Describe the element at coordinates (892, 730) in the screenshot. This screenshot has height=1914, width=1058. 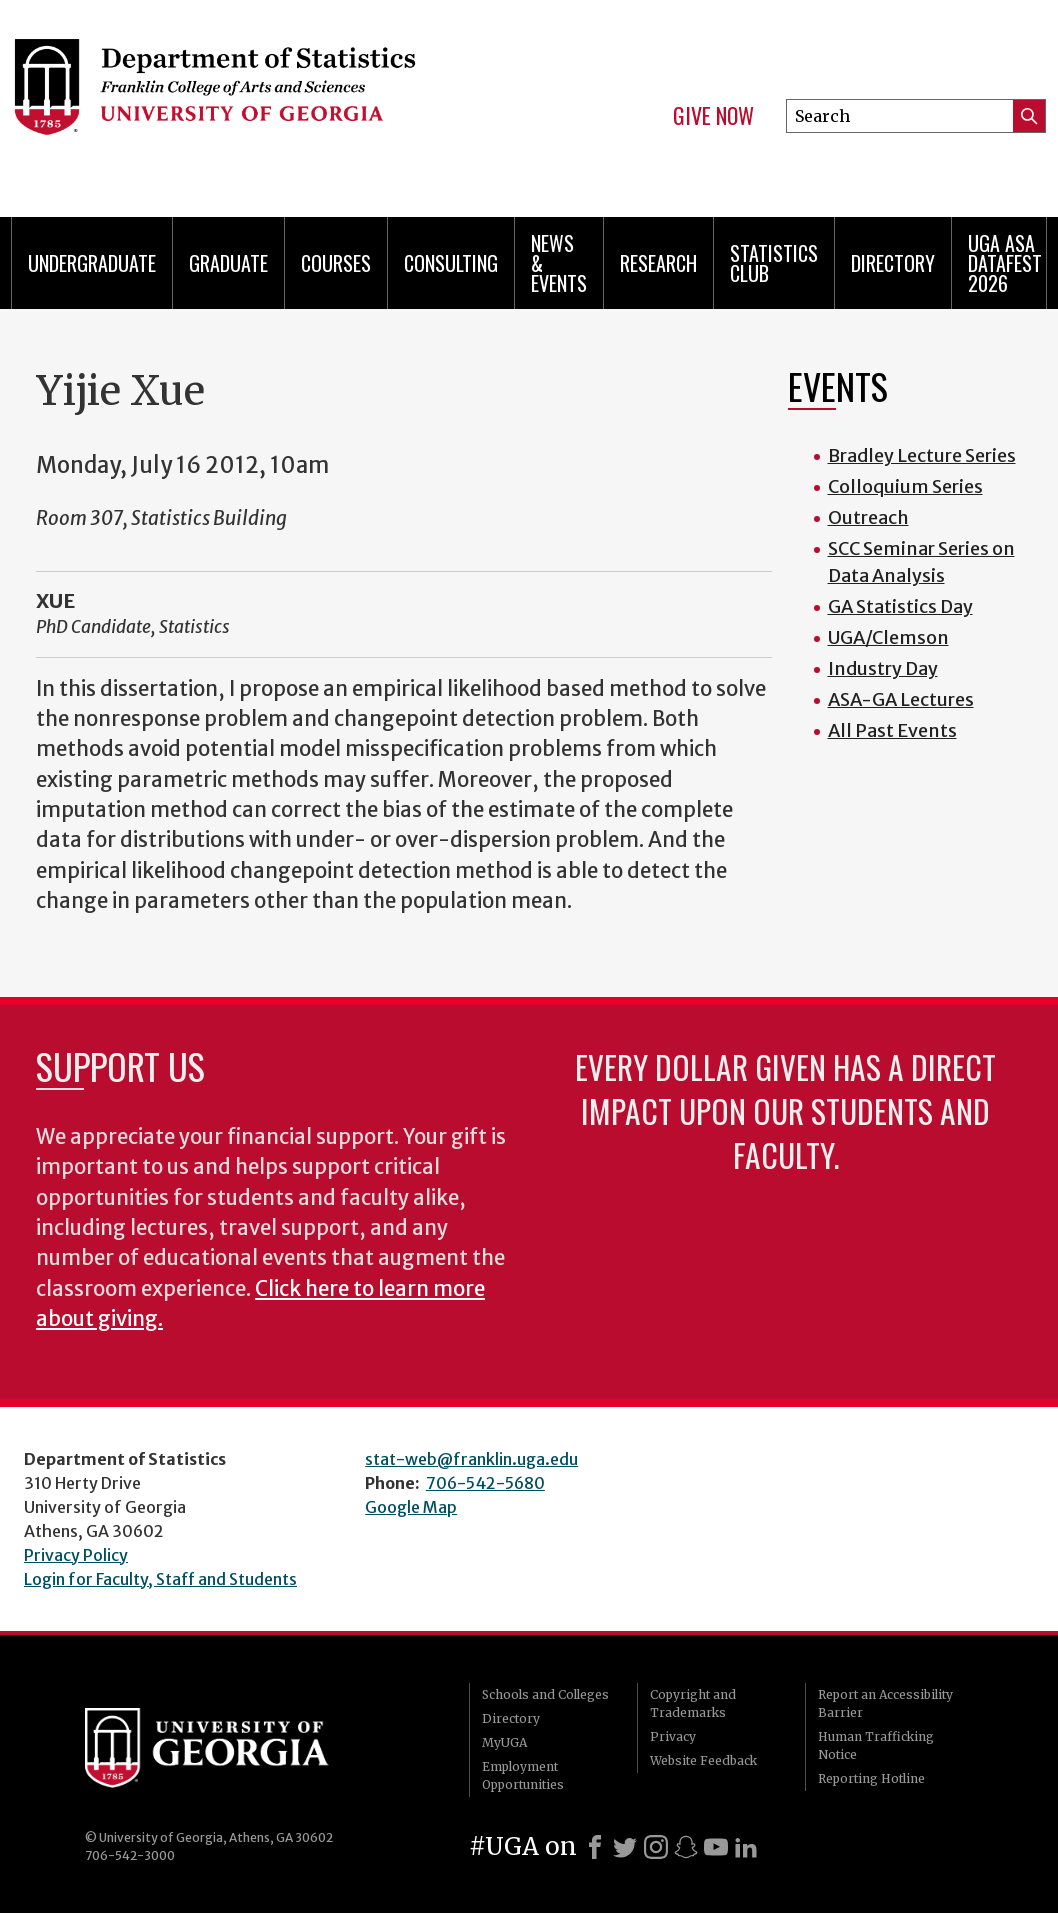
I see `All Past Events` at that location.